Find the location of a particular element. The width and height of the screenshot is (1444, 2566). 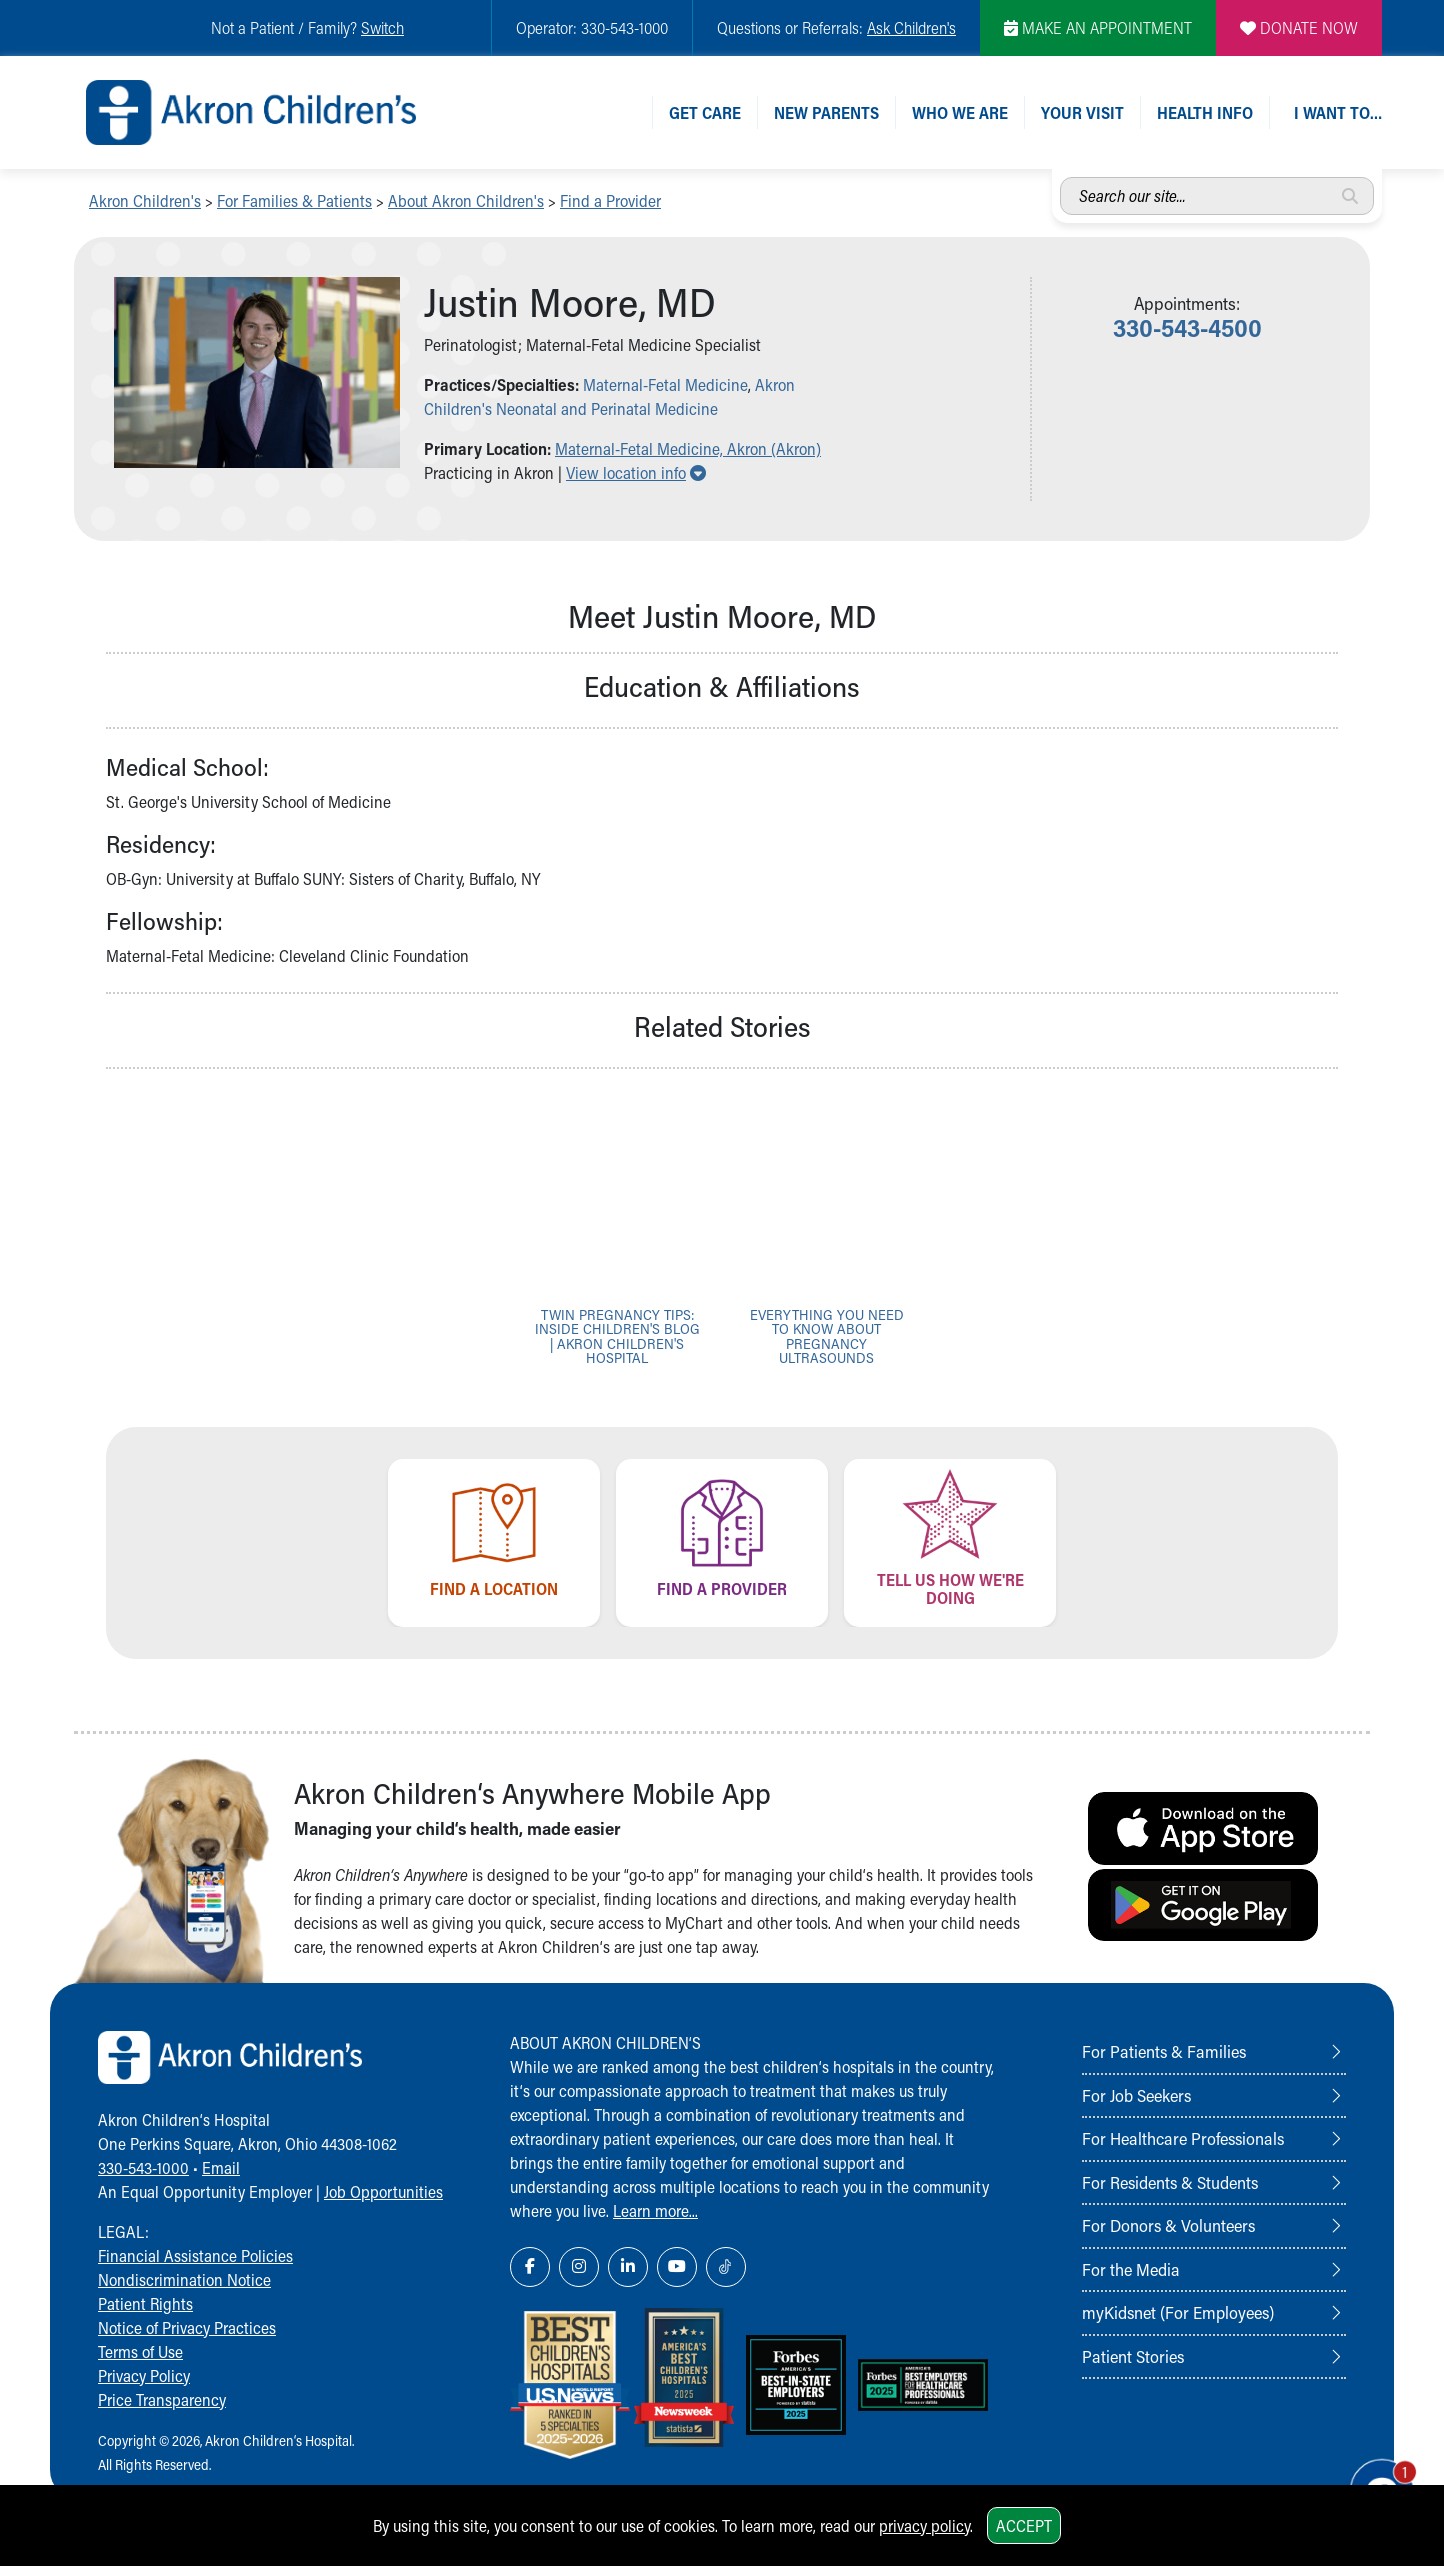

Terms of Use is located at coordinates (140, 2351).